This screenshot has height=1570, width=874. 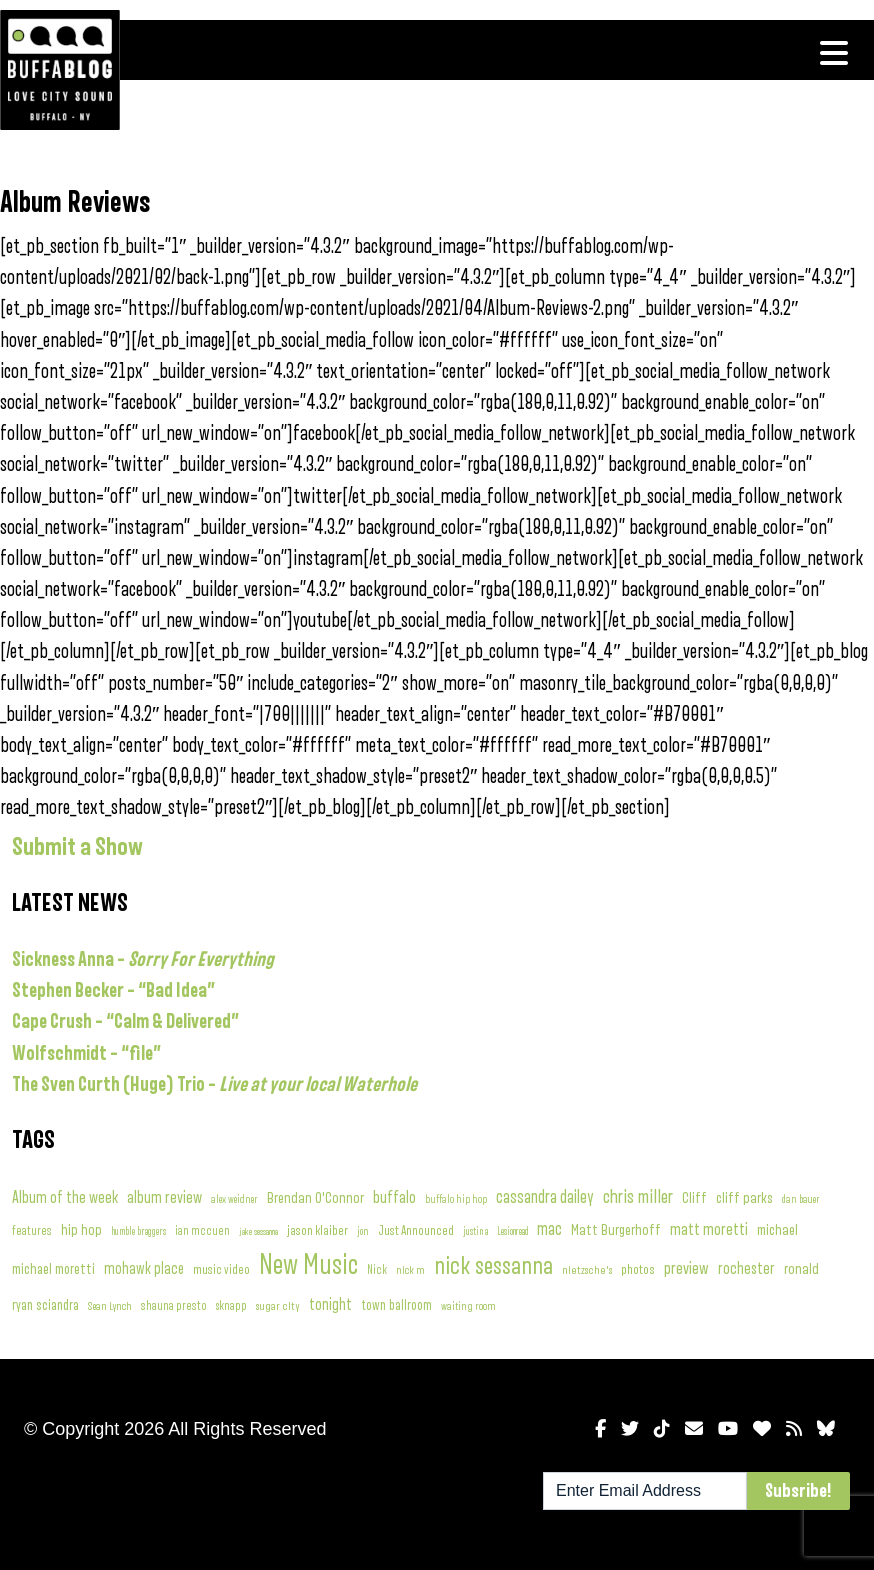 I want to click on jason klaiber [jason klaiber (120 items)], so click(x=317, y=1231).